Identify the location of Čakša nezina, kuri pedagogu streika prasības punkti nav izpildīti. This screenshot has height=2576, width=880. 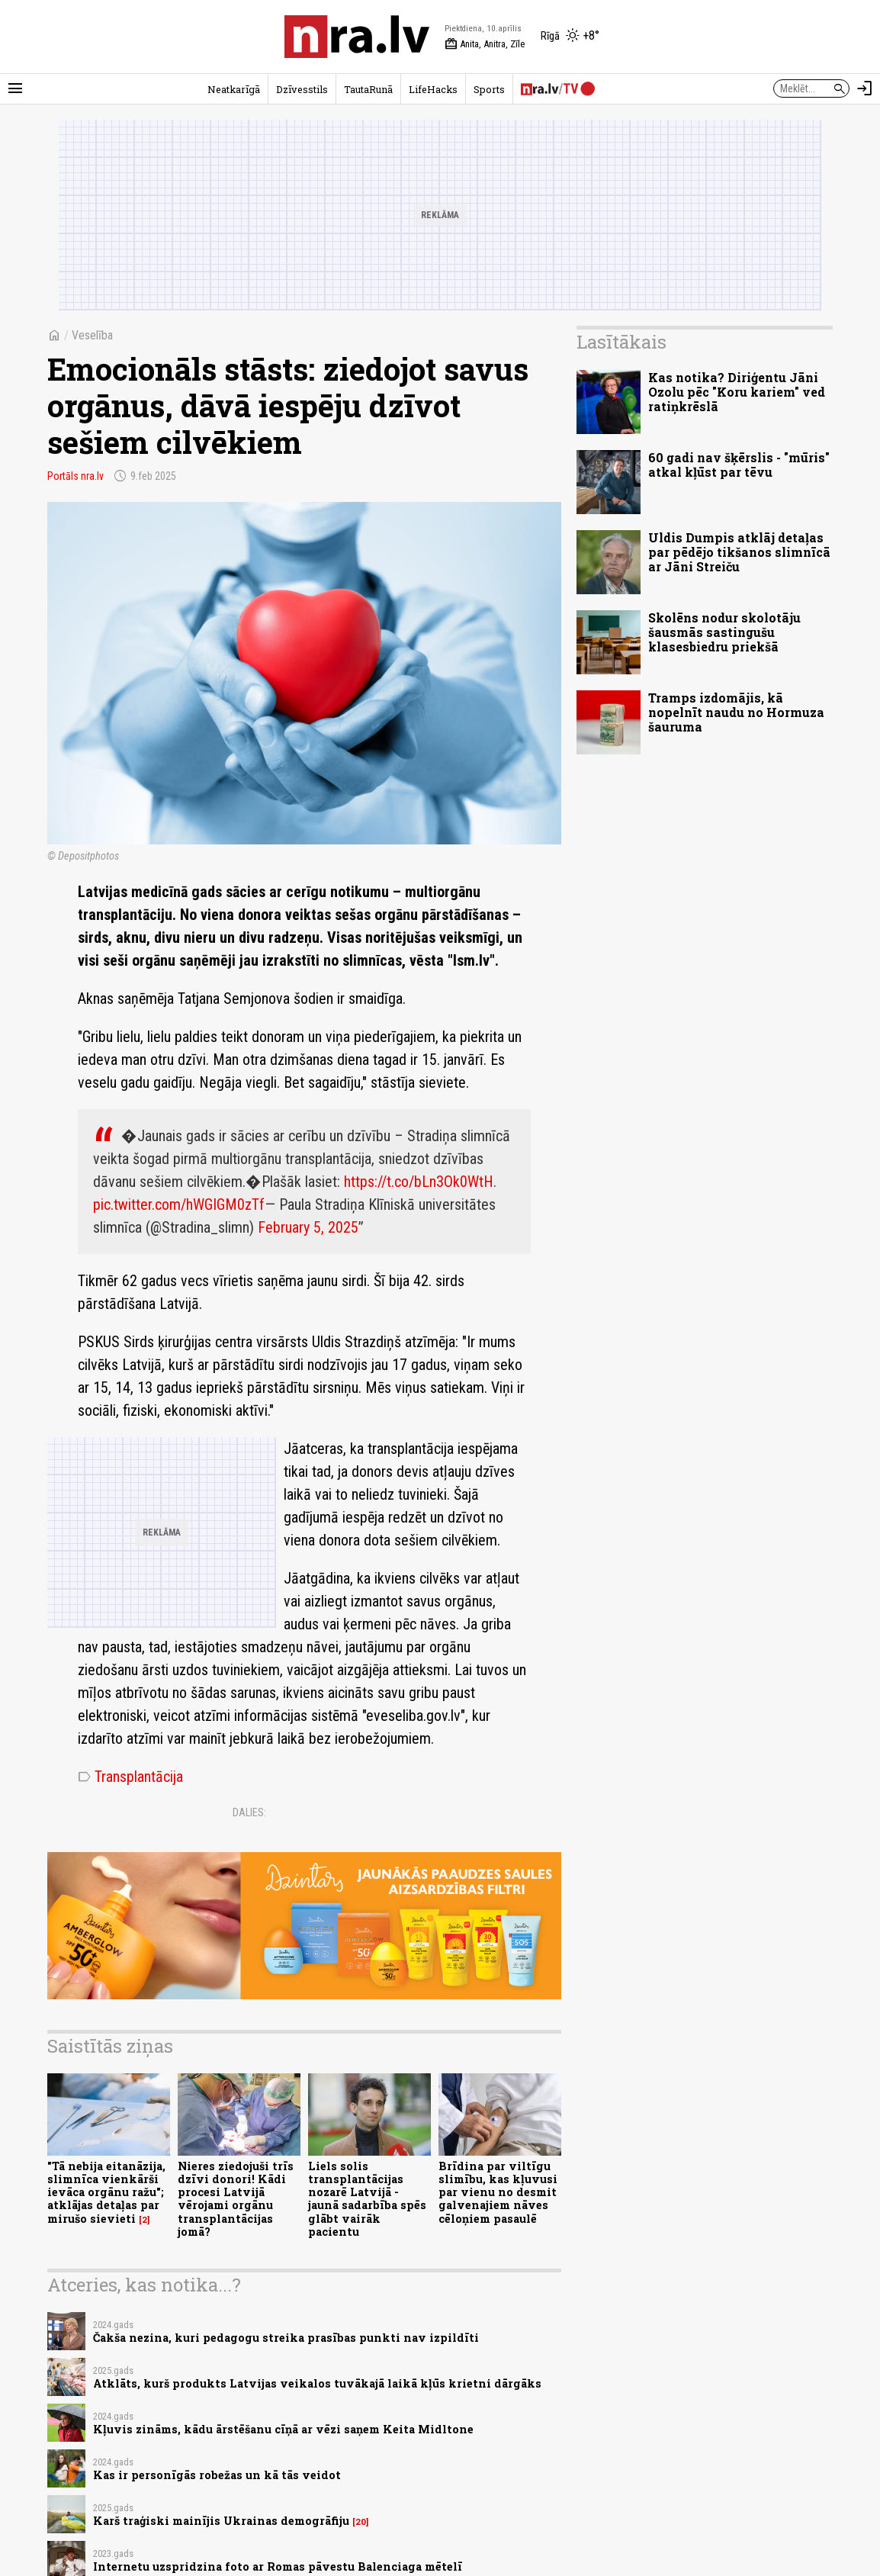
(286, 2337).